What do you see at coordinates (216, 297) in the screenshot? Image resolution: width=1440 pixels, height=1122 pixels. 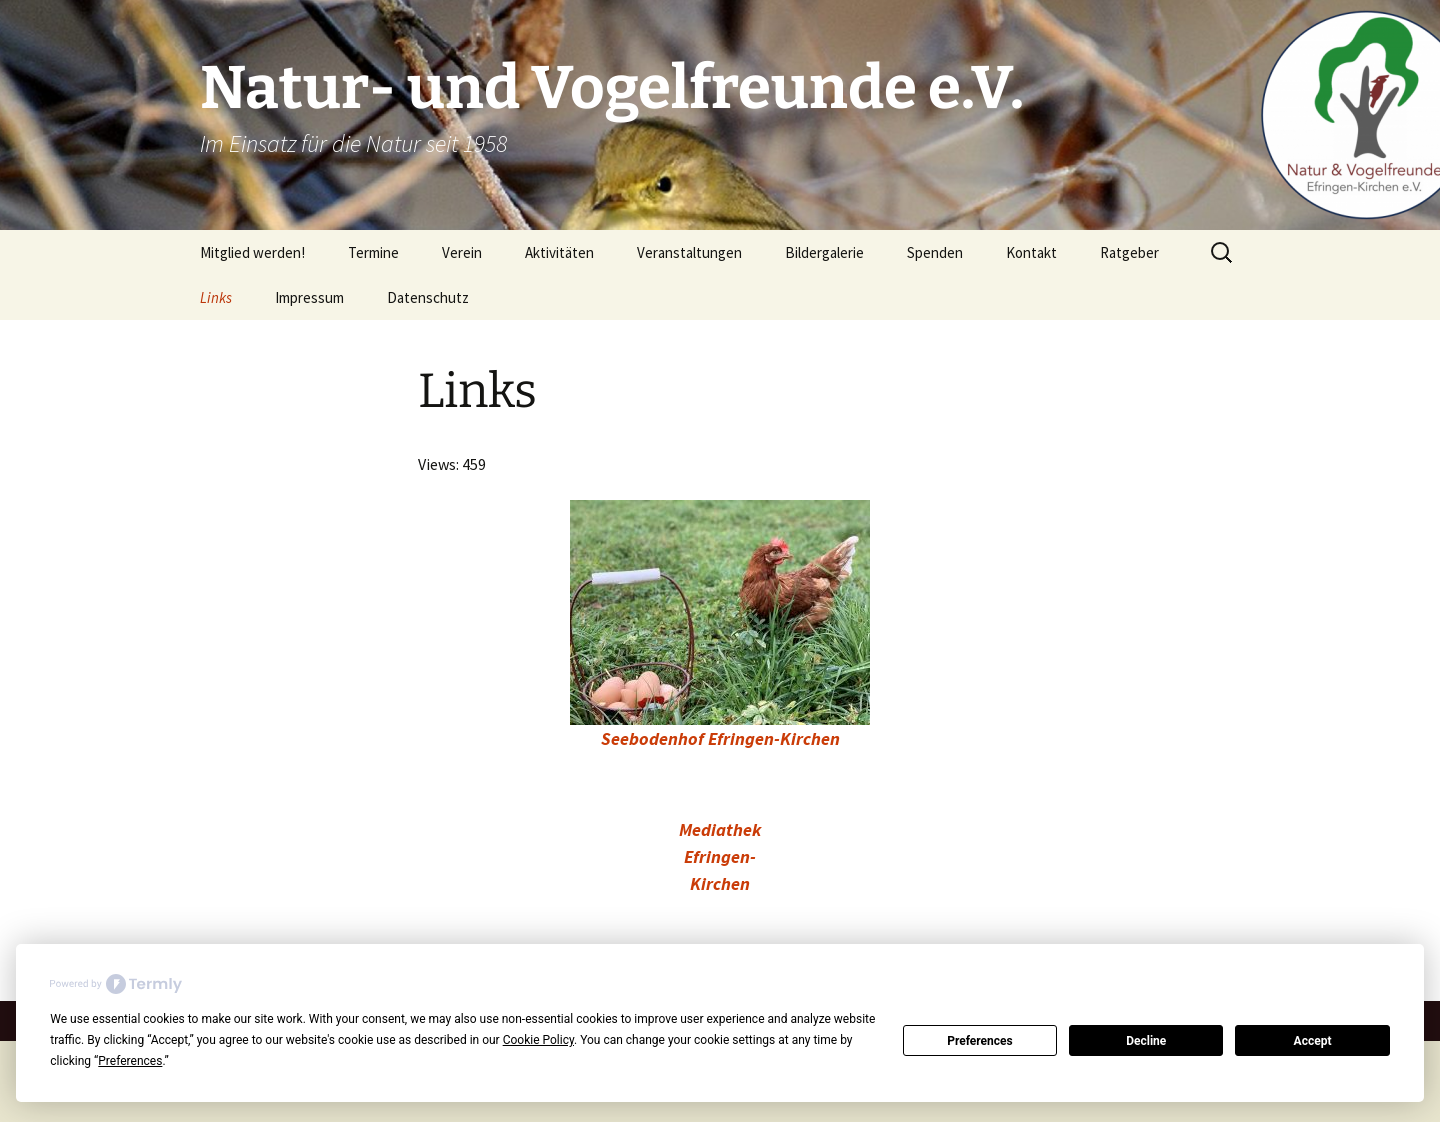 I see `Links` at bounding box center [216, 297].